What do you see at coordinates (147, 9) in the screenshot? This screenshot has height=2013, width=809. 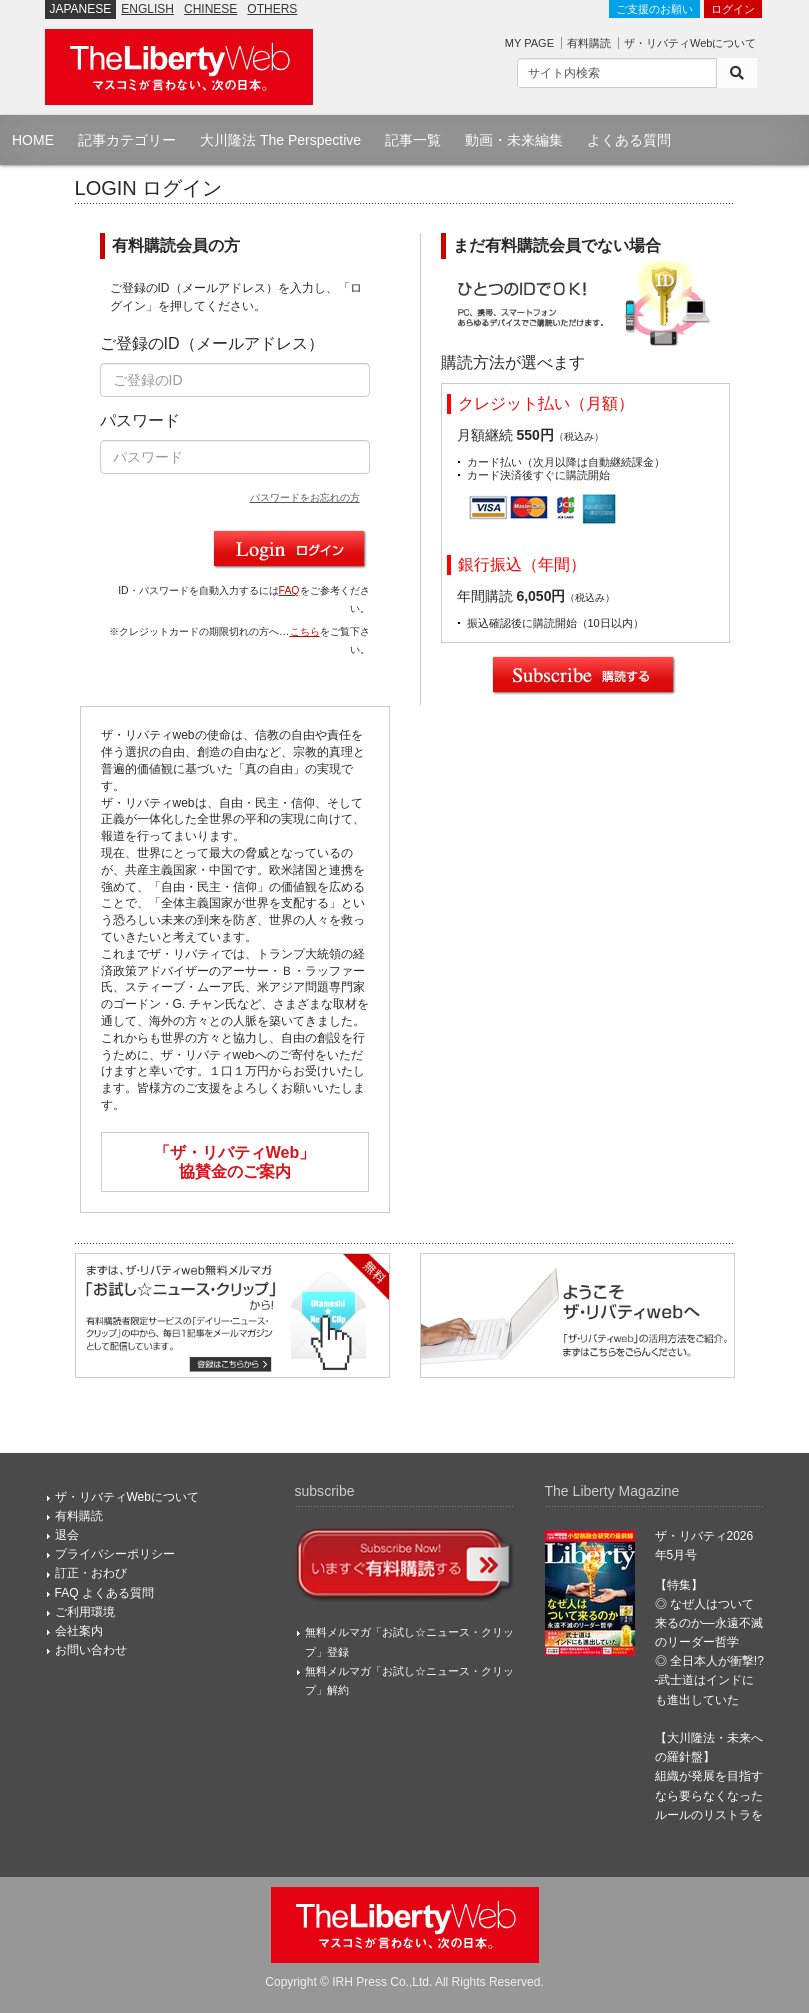 I see `ENGLISH` at bounding box center [147, 9].